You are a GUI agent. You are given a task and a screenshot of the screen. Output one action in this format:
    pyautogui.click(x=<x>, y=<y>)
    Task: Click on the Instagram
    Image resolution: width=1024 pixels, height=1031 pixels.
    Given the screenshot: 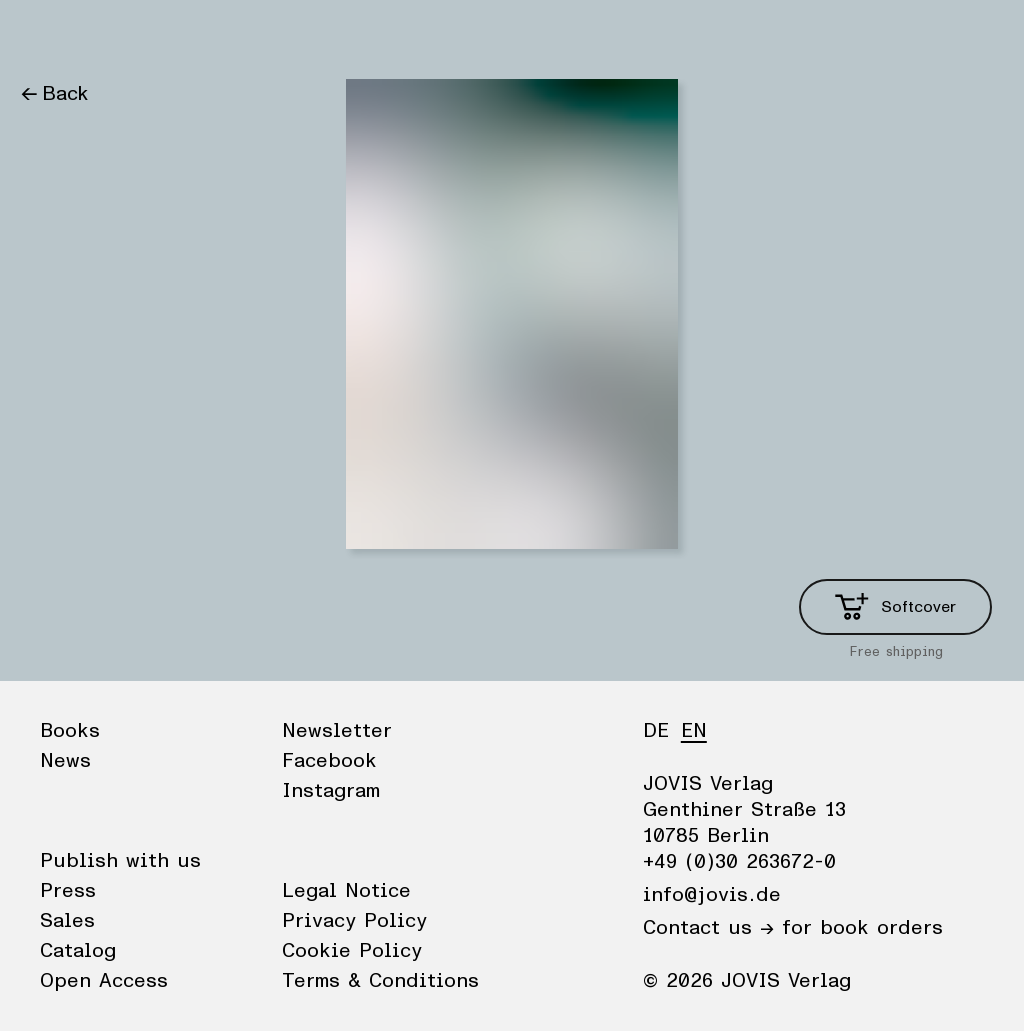 What is the action you would take?
    pyautogui.click(x=331, y=791)
    